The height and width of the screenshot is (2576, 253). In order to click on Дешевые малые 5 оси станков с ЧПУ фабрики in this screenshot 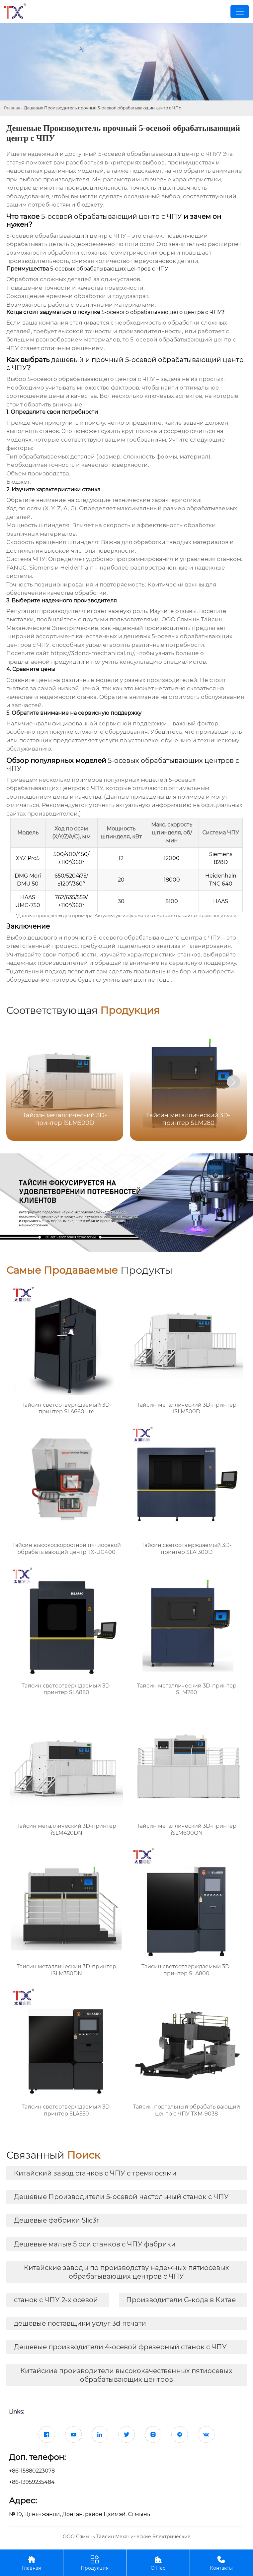, I will do `click(95, 2244)`.